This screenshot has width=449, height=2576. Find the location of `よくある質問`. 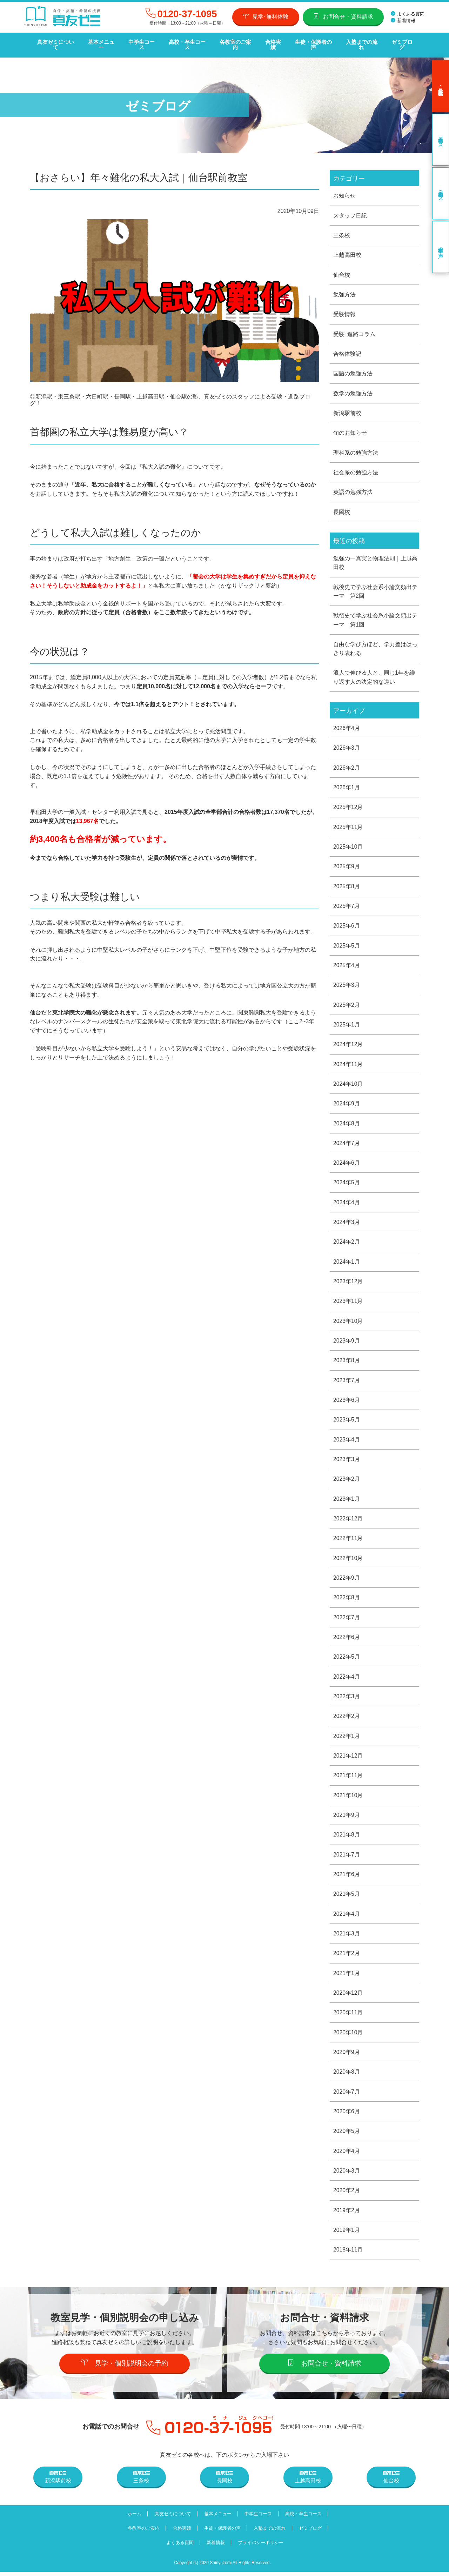

よくある質問 is located at coordinates (407, 13).